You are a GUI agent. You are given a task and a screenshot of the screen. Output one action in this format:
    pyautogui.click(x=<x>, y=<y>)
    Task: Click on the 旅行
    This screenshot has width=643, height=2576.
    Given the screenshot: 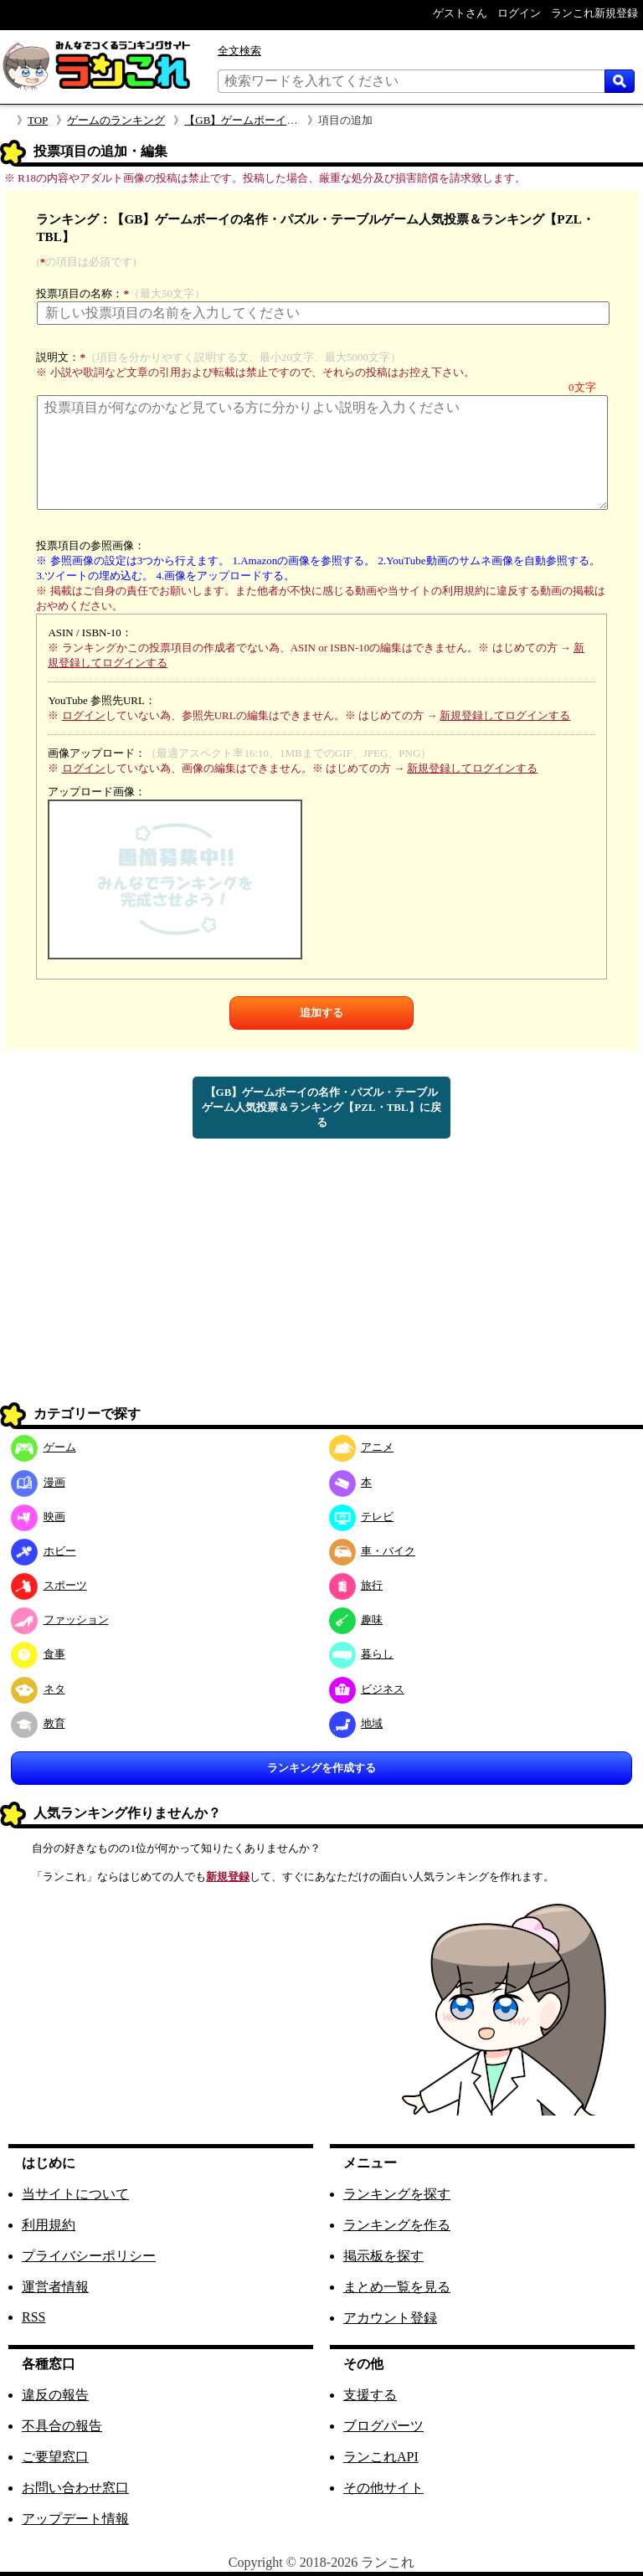 What is the action you would take?
    pyautogui.click(x=356, y=1585)
    